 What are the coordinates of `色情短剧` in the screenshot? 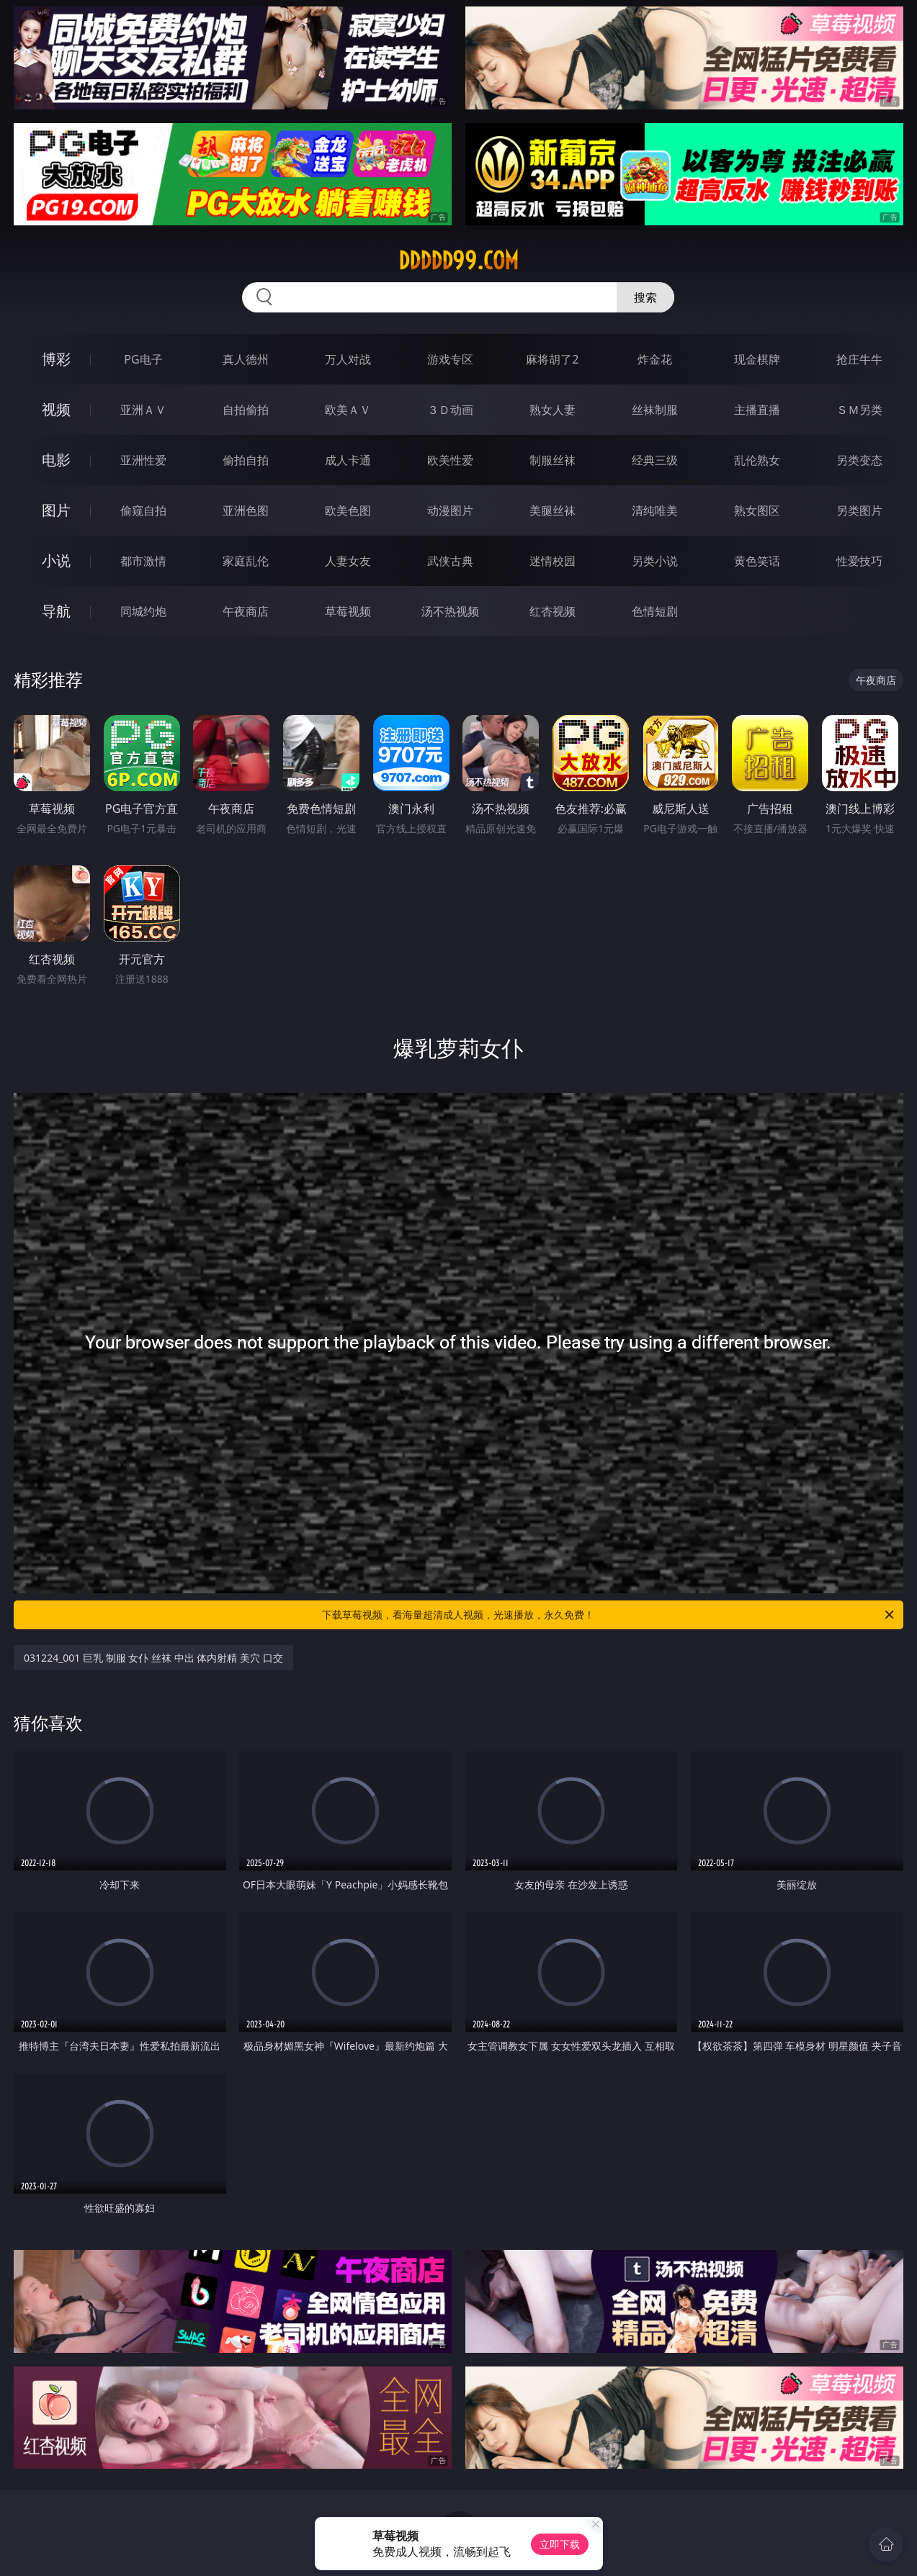 It's located at (655, 611).